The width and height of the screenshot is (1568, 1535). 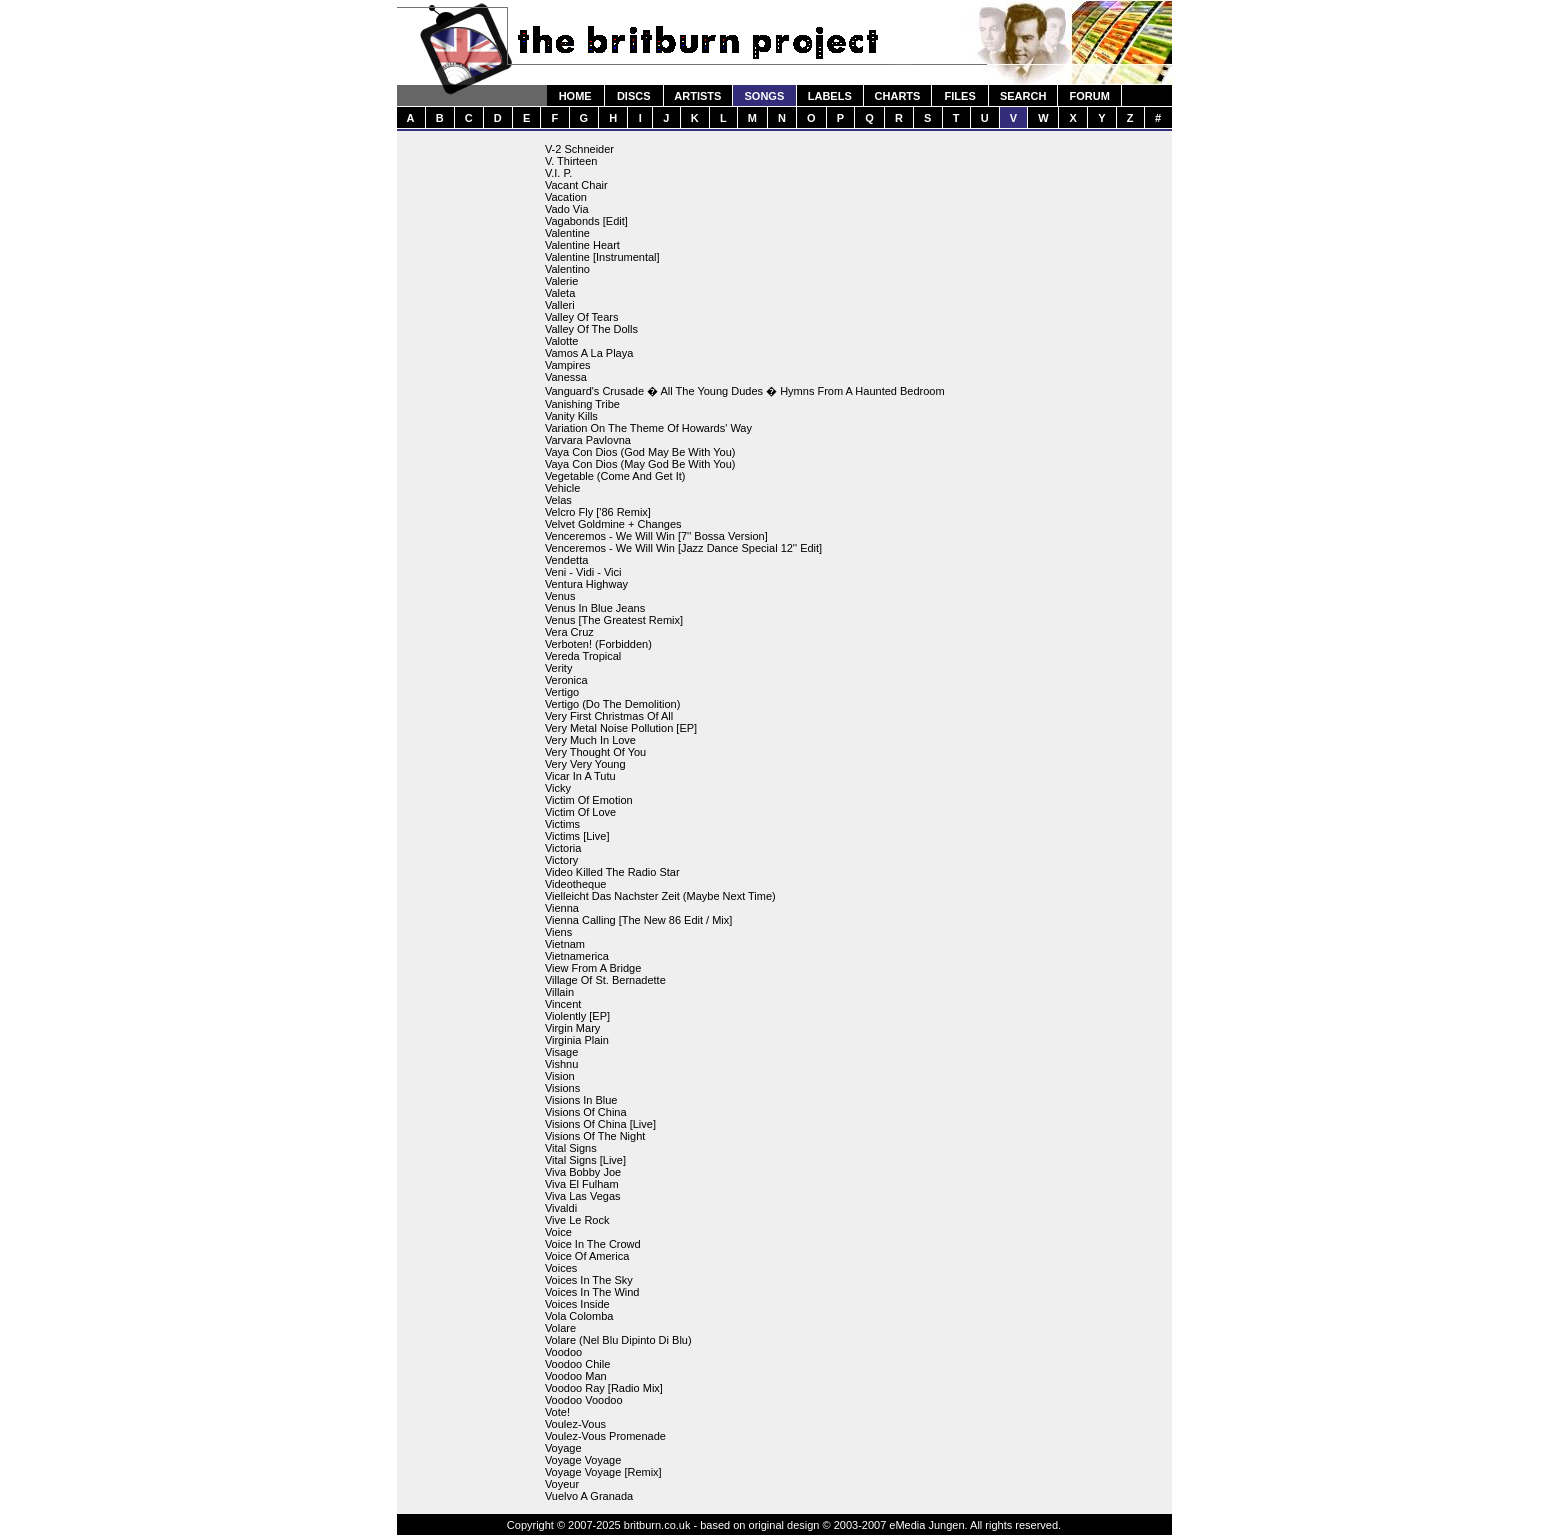 I want to click on Vagabonds [Edit], so click(x=586, y=221).